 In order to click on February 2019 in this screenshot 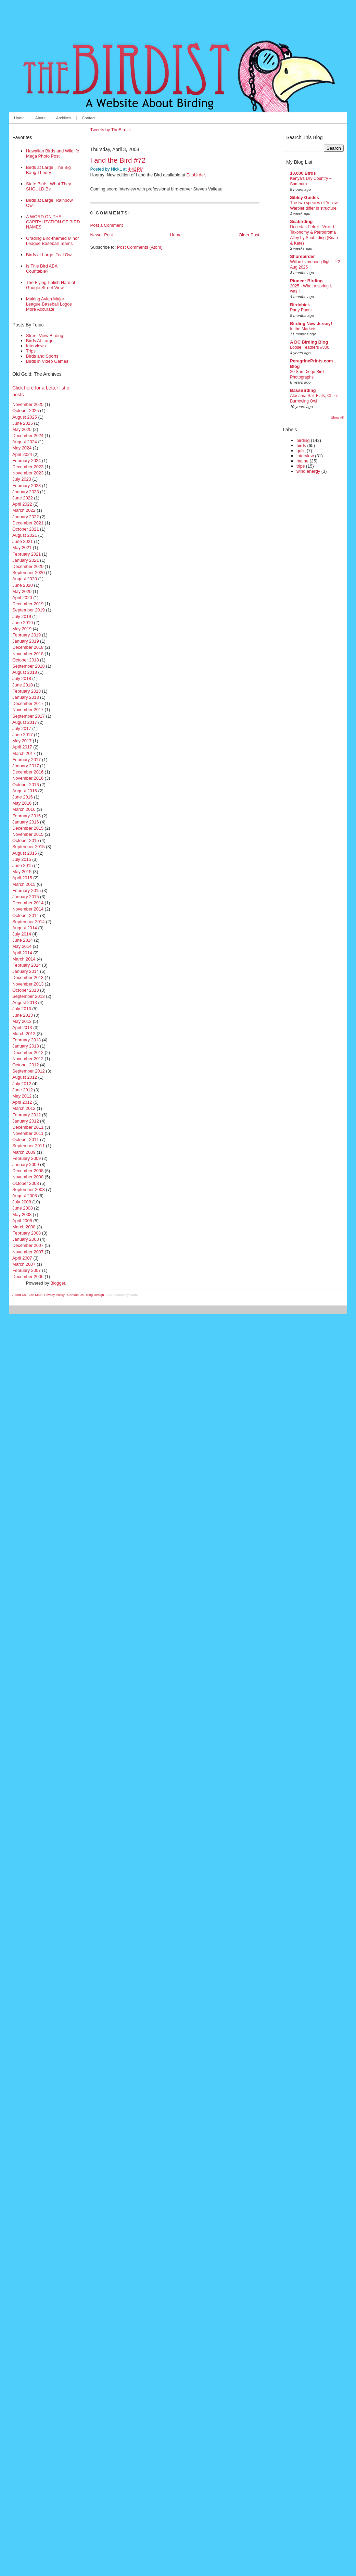, I will do `click(26, 634)`.